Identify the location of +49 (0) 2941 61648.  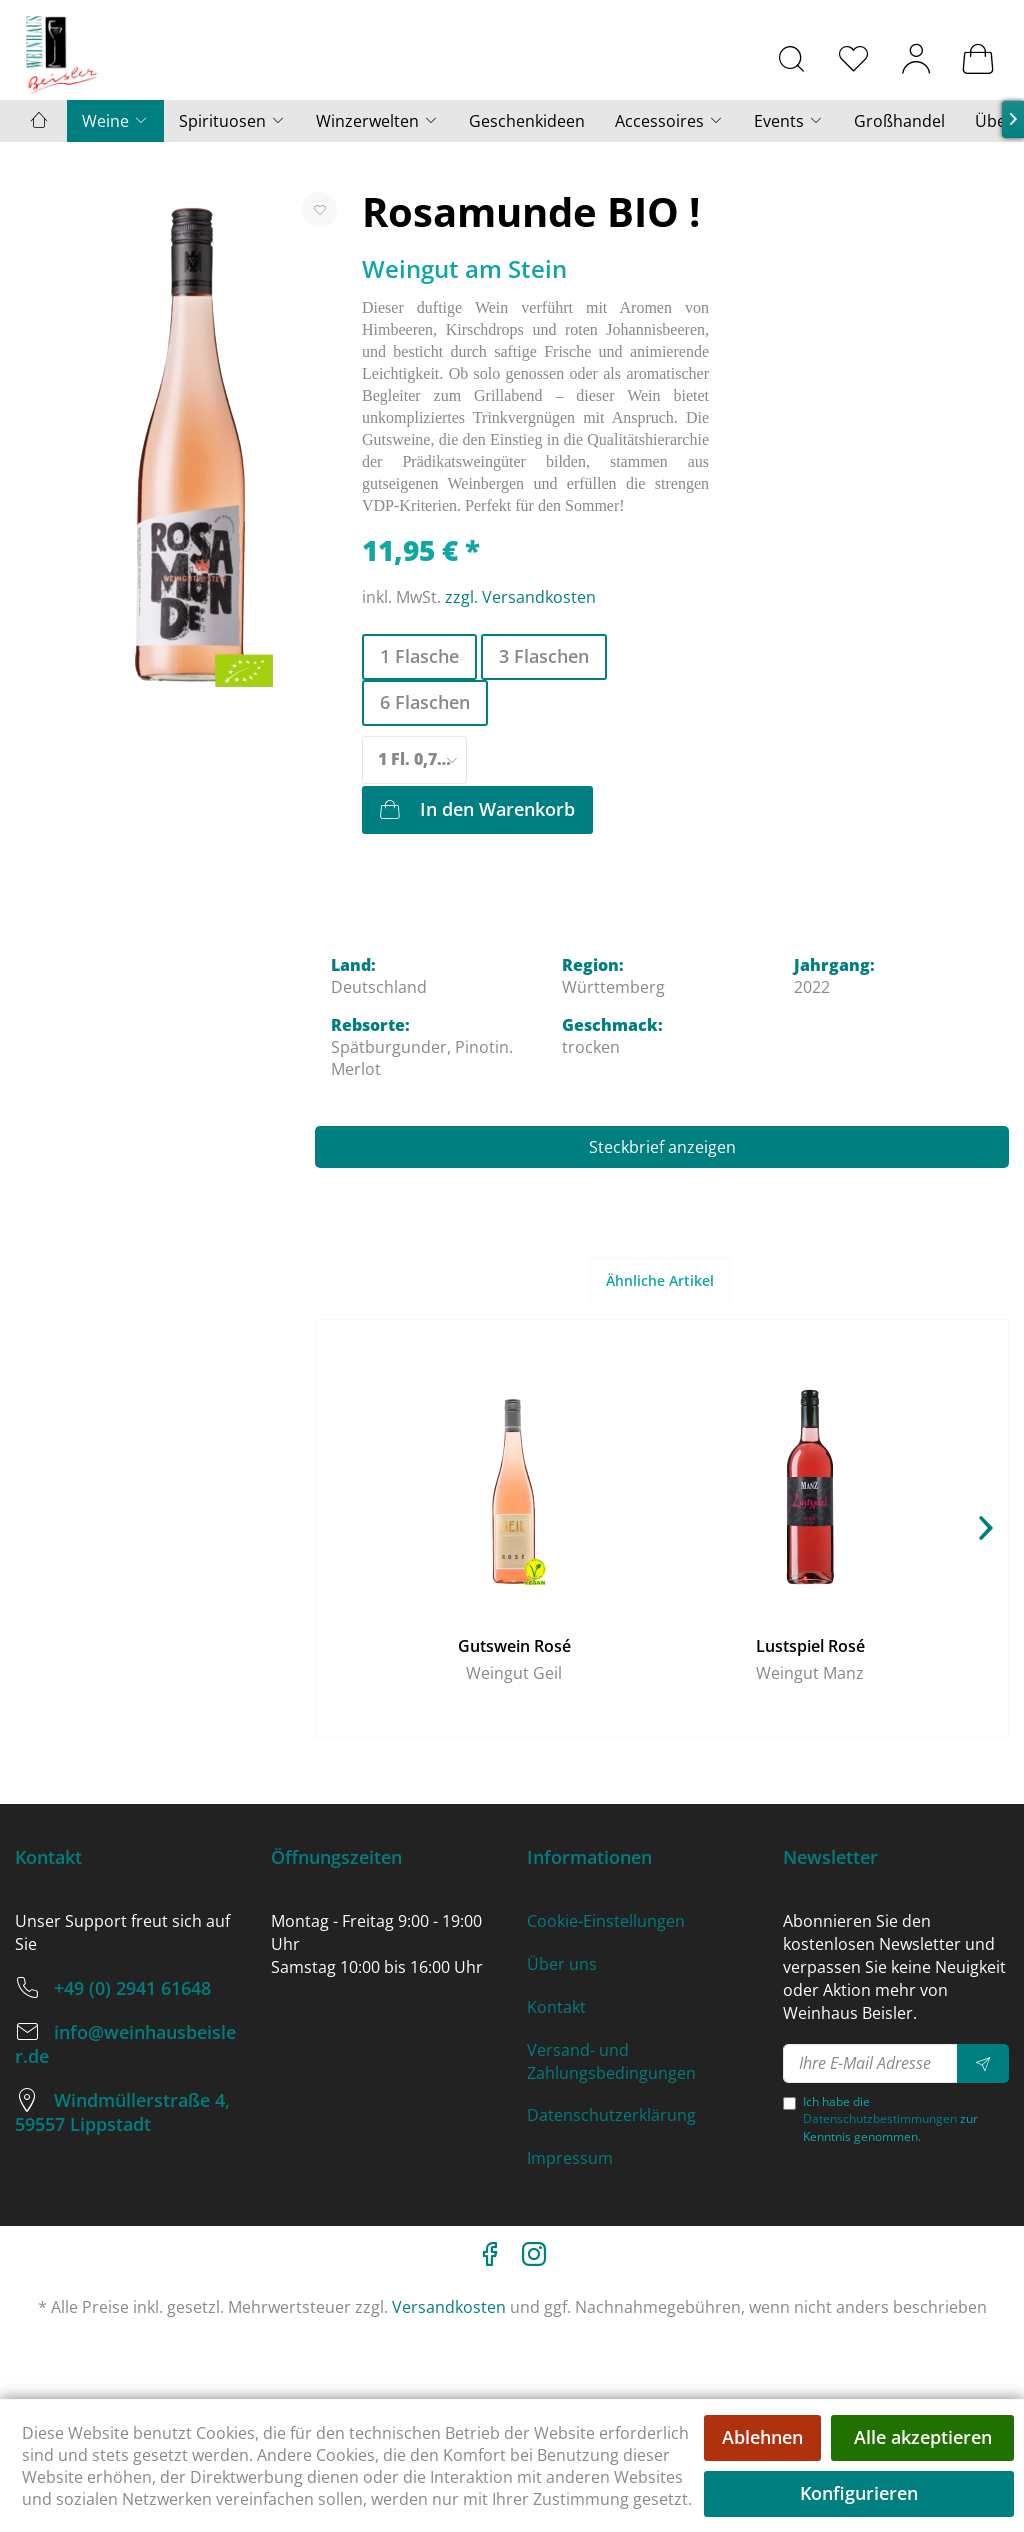
(132, 1988).